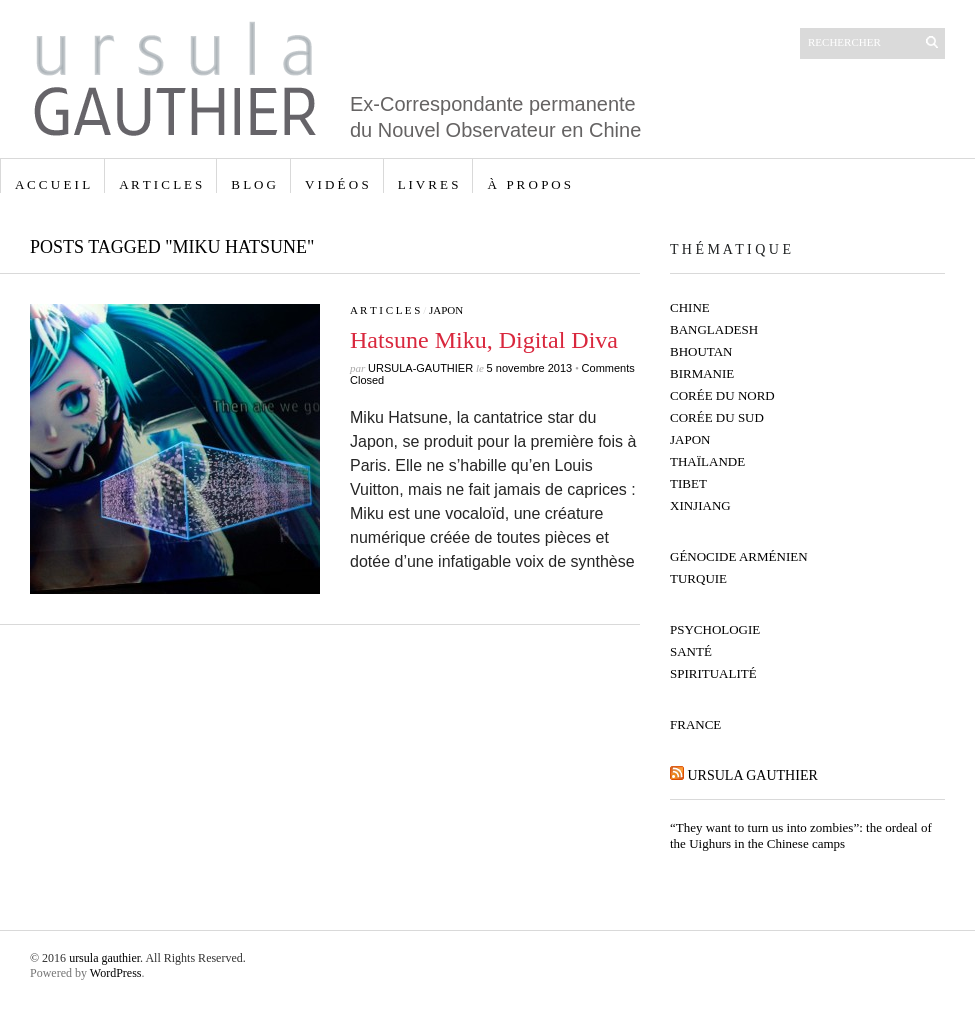 This screenshot has height=1011, width=975. I want to click on Turquie, so click(698, 578).